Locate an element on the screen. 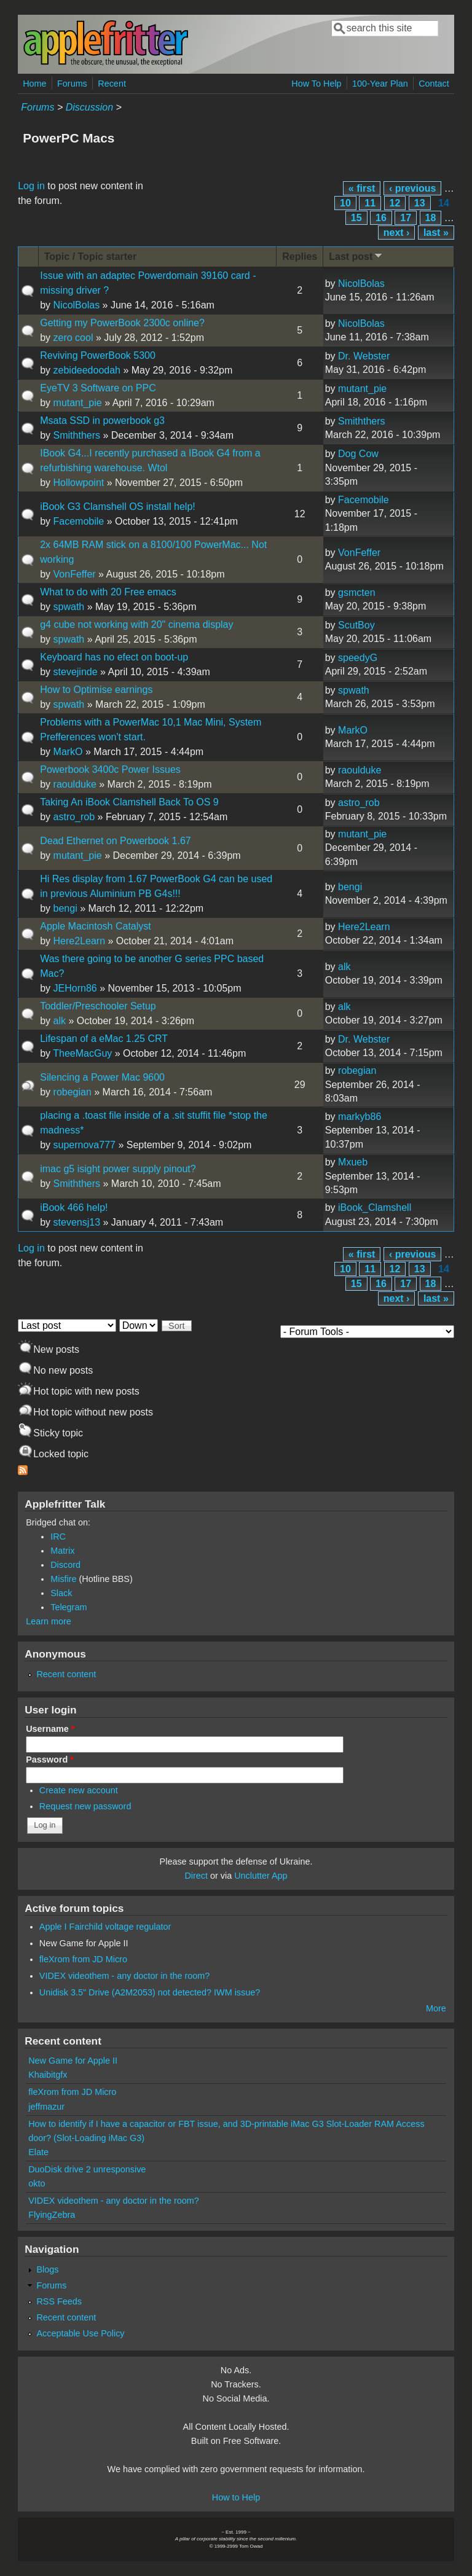  Blogs is located at coordinates (47, 2269).